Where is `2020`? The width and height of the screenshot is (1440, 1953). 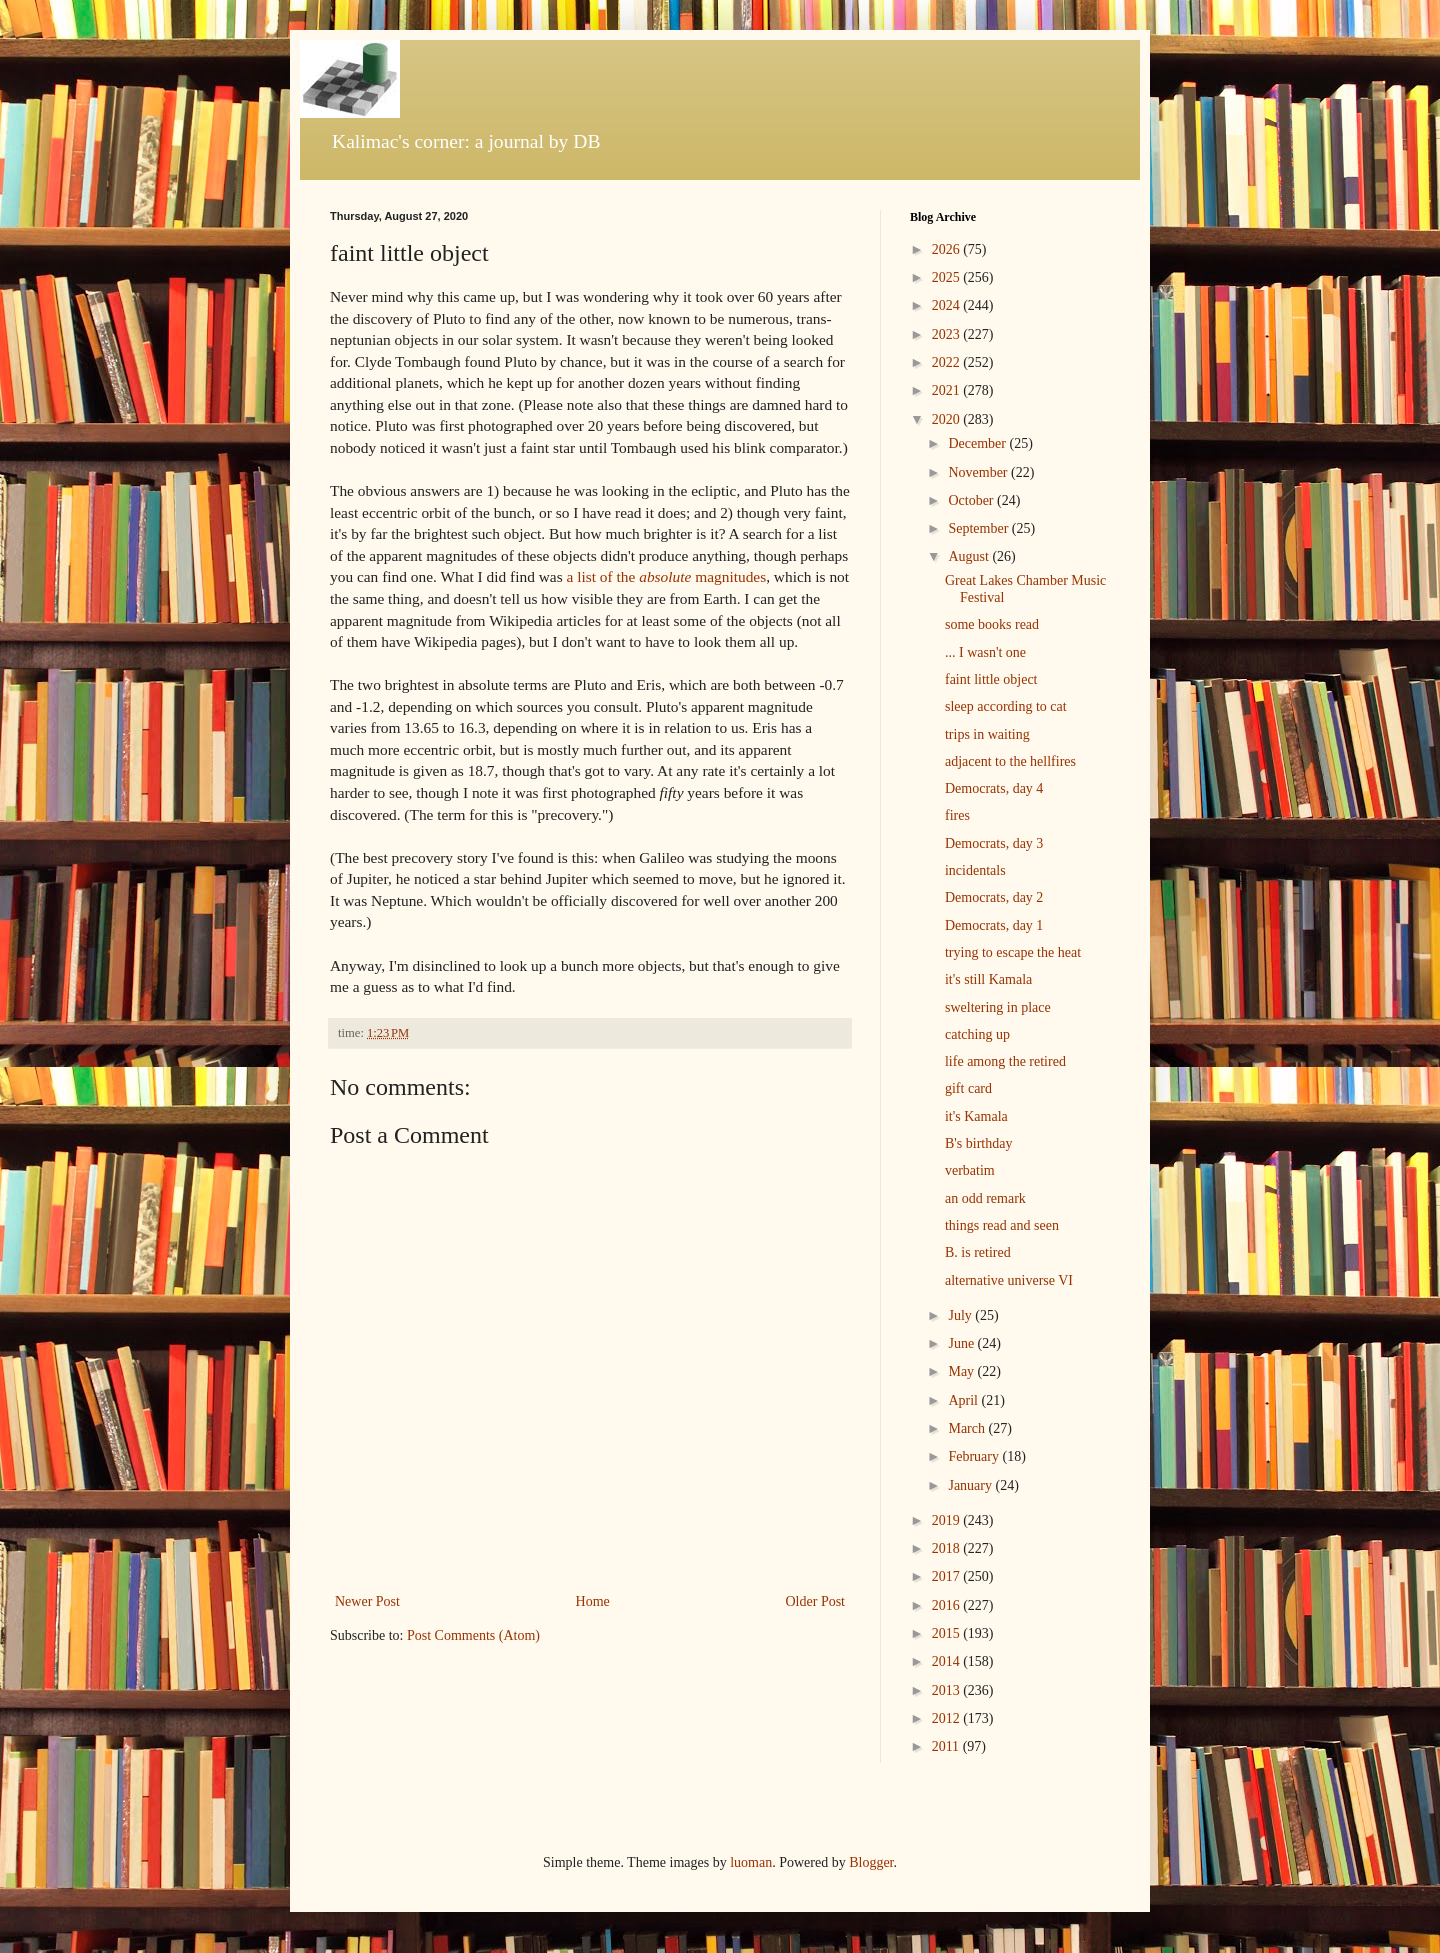 2020 is located at coordinates (948, 419).